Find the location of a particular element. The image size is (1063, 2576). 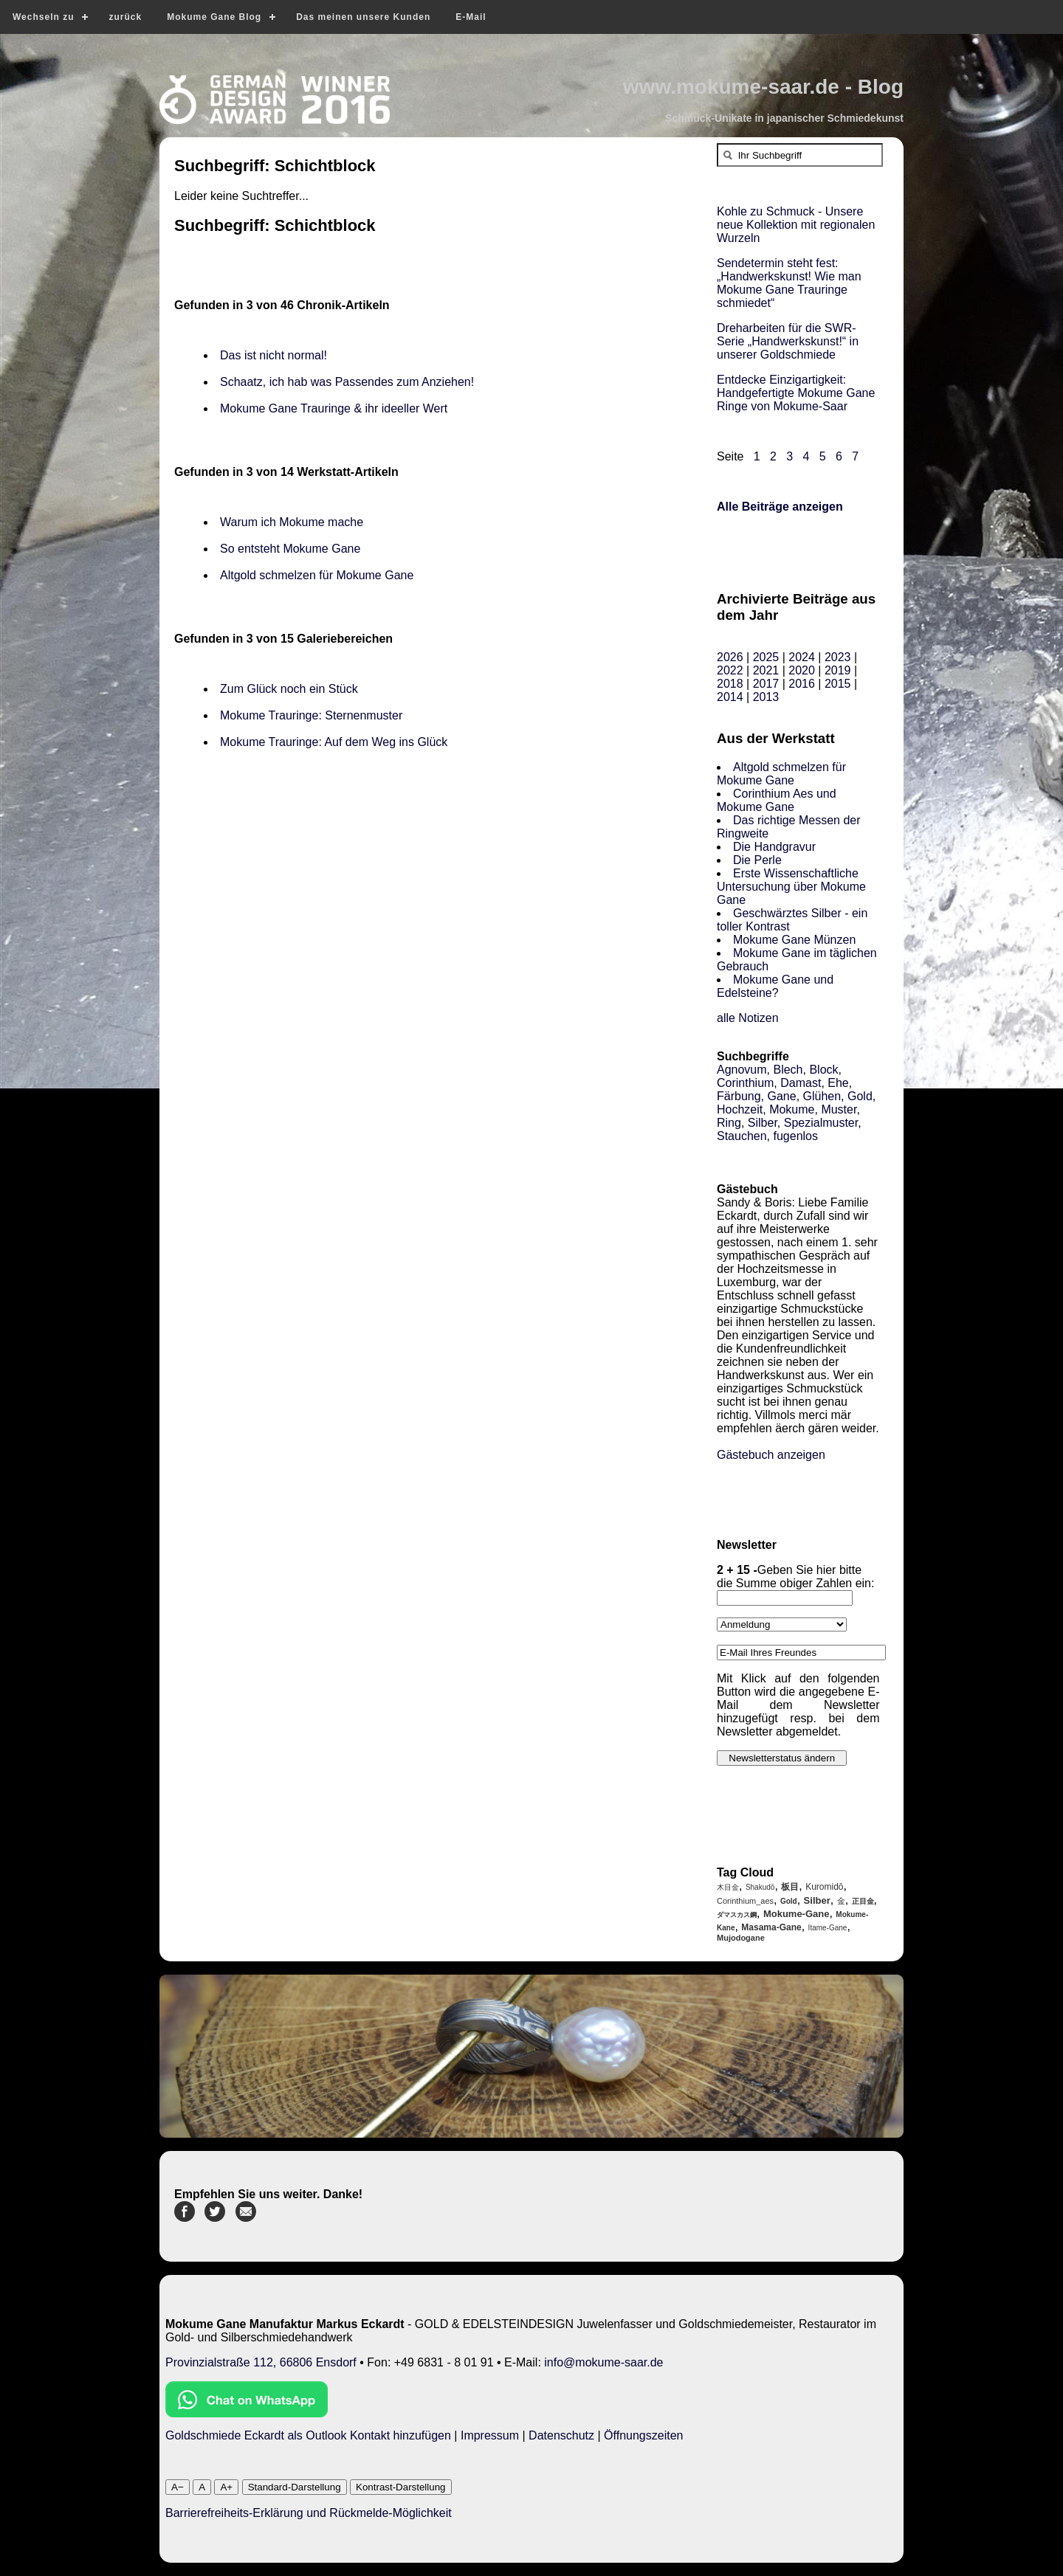

Silber is located at coordinates (762, 1122).